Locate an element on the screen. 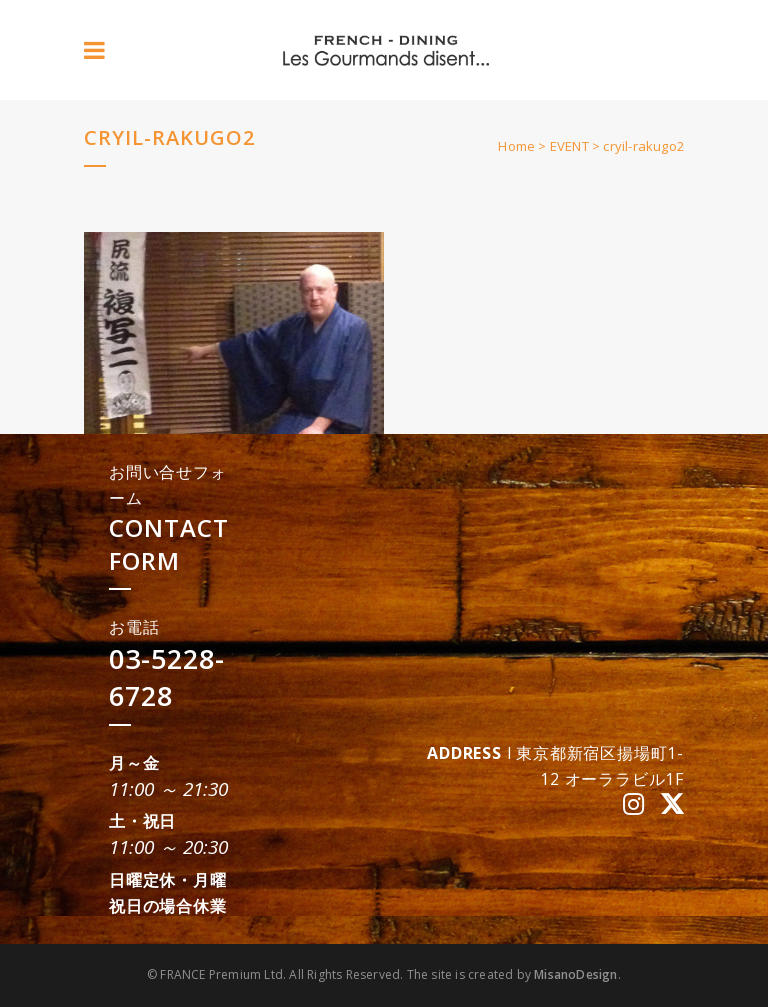 The image size is (768, 1007). Home is located at coordinates (516, 146).